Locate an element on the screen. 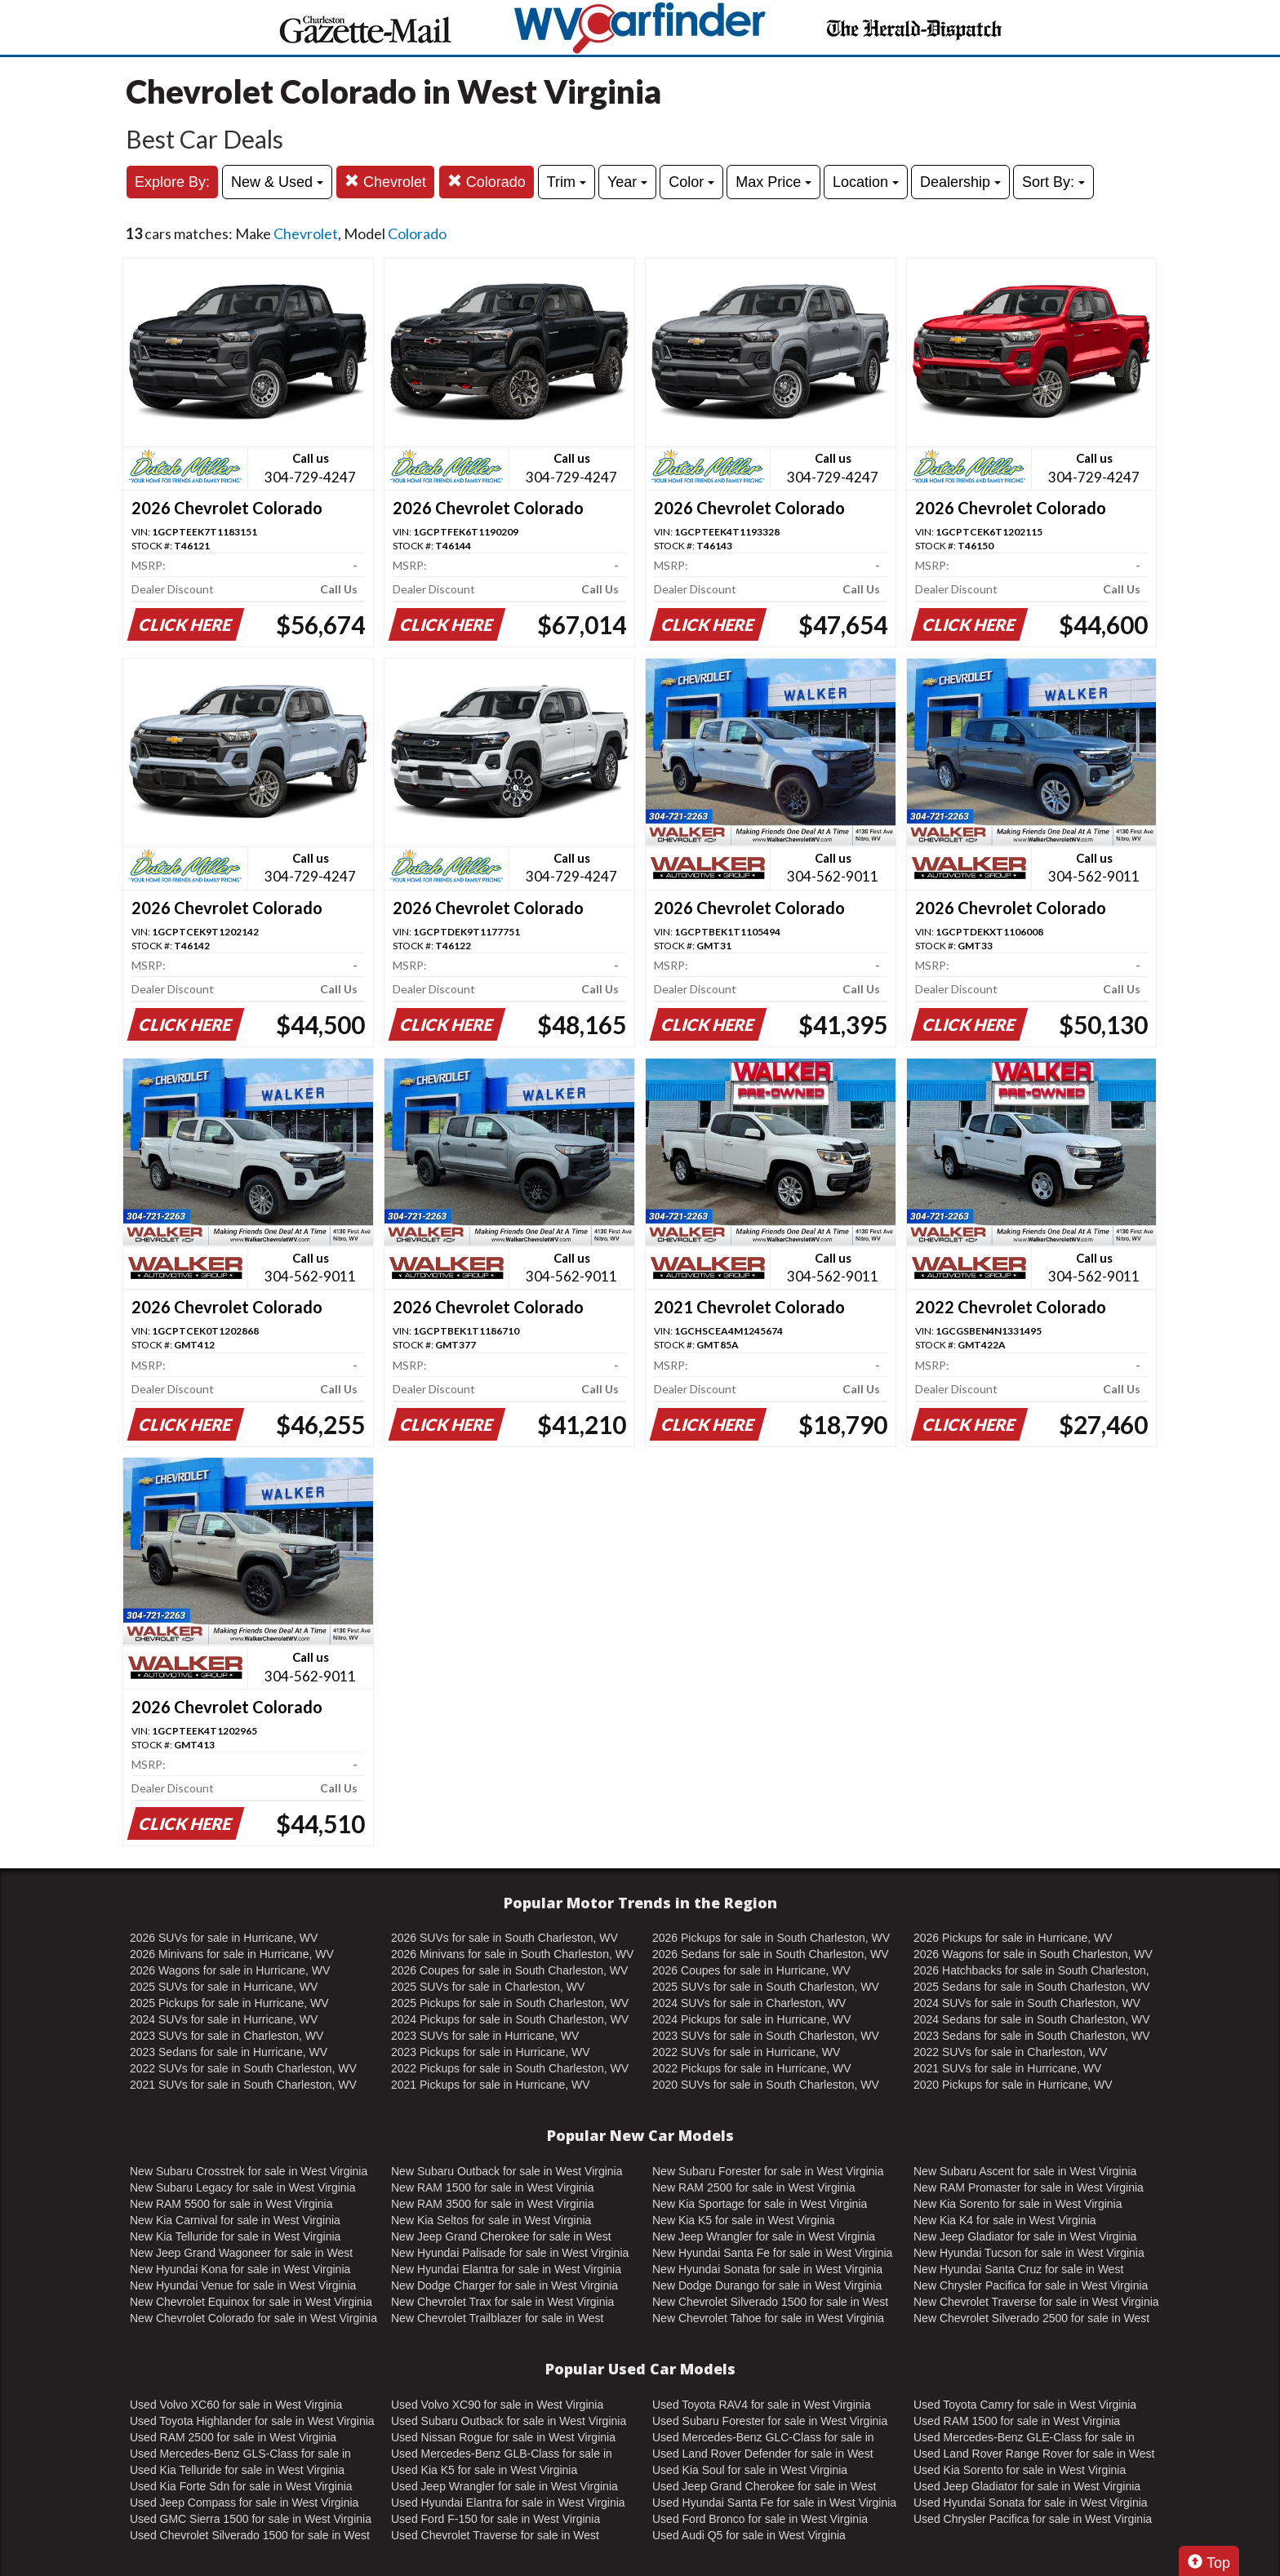 Image resolution: width=1280 pixels, height=2576 pixels. New Jeep Gladiator for sale in West Virginia is located at coordinates (1024, 2236).